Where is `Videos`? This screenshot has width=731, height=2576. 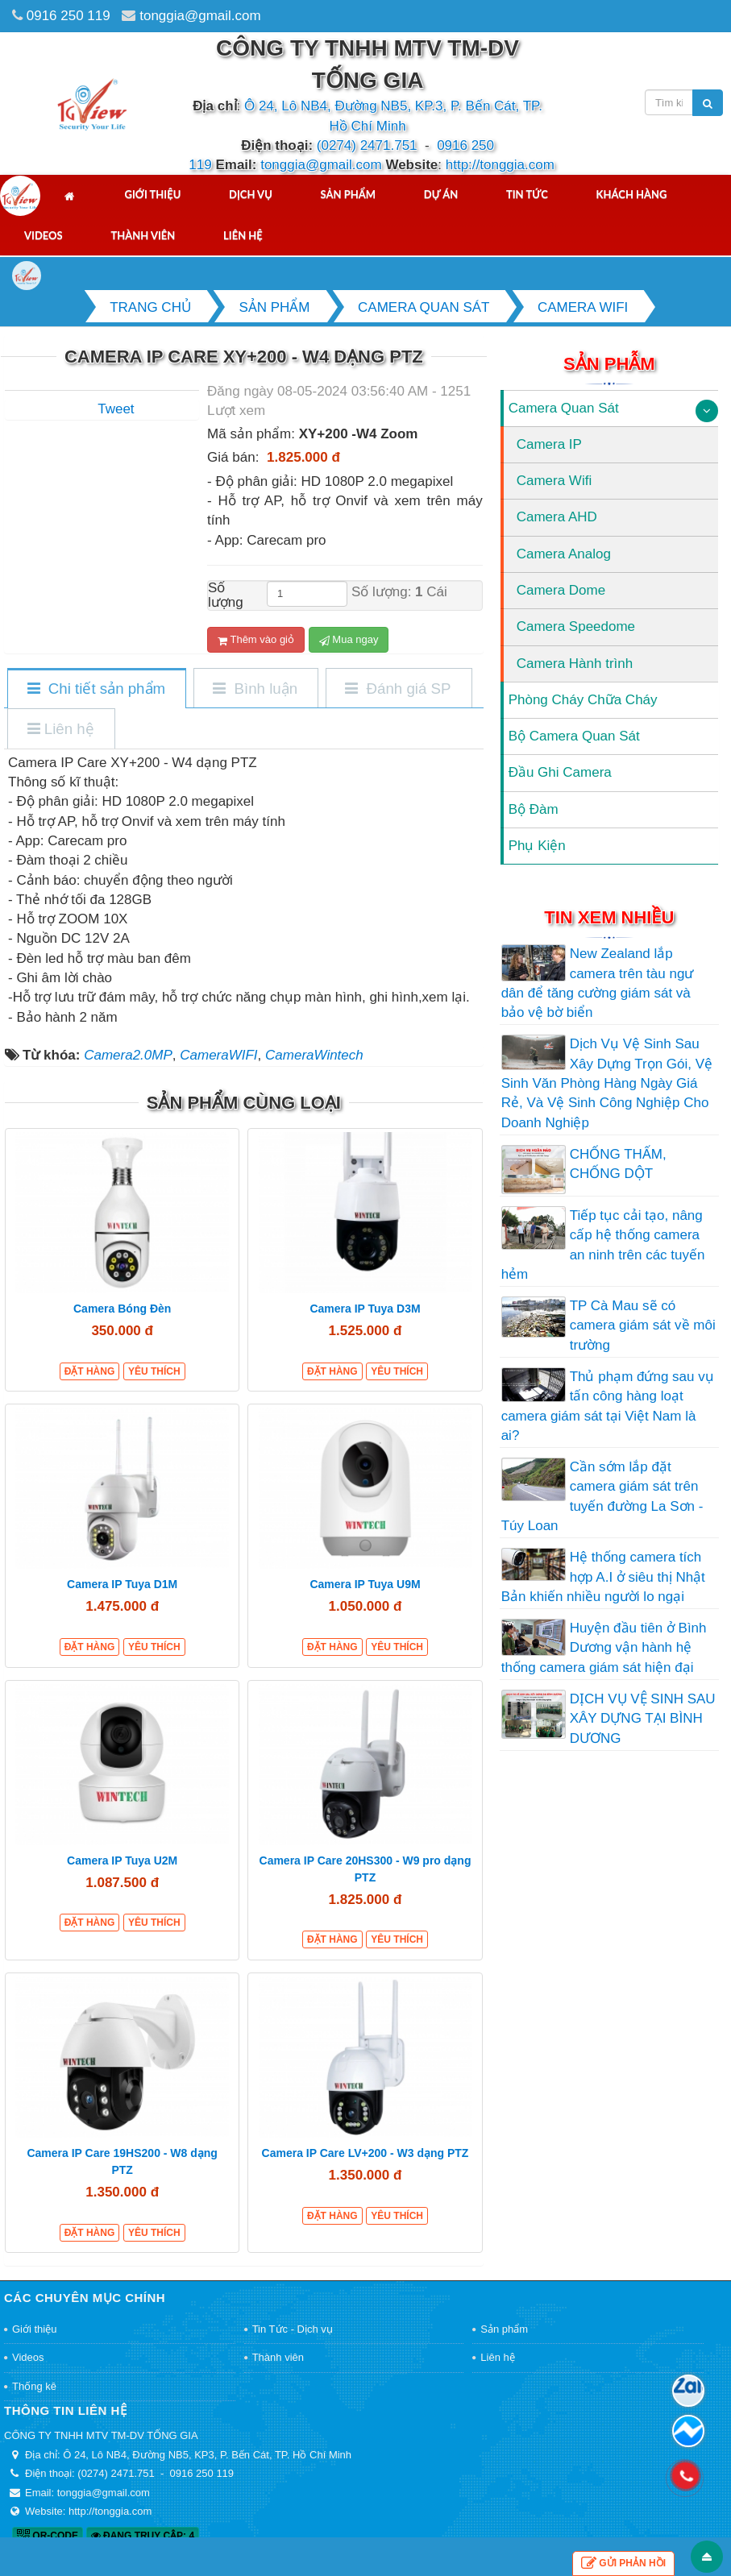 Videos is located at coordinates (43, 235).